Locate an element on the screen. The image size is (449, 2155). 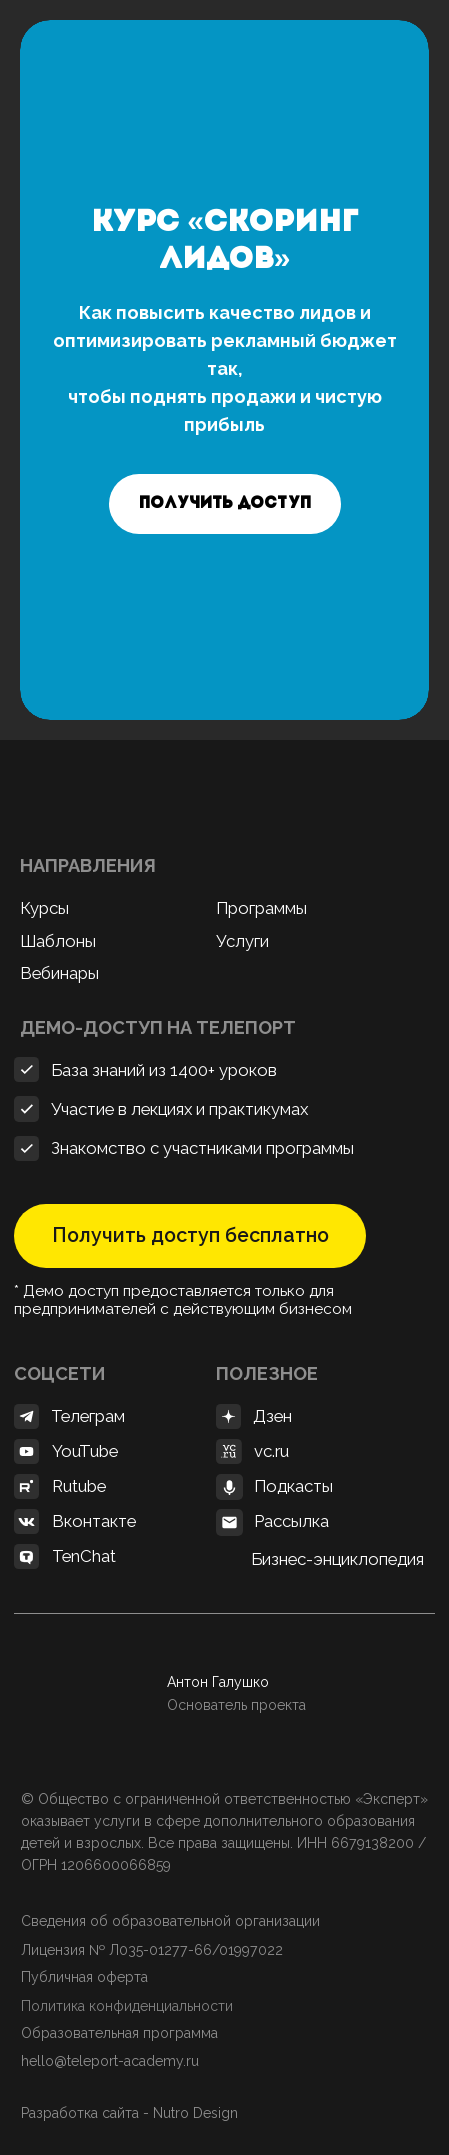
Услуги is located at coordinates (242, 941).